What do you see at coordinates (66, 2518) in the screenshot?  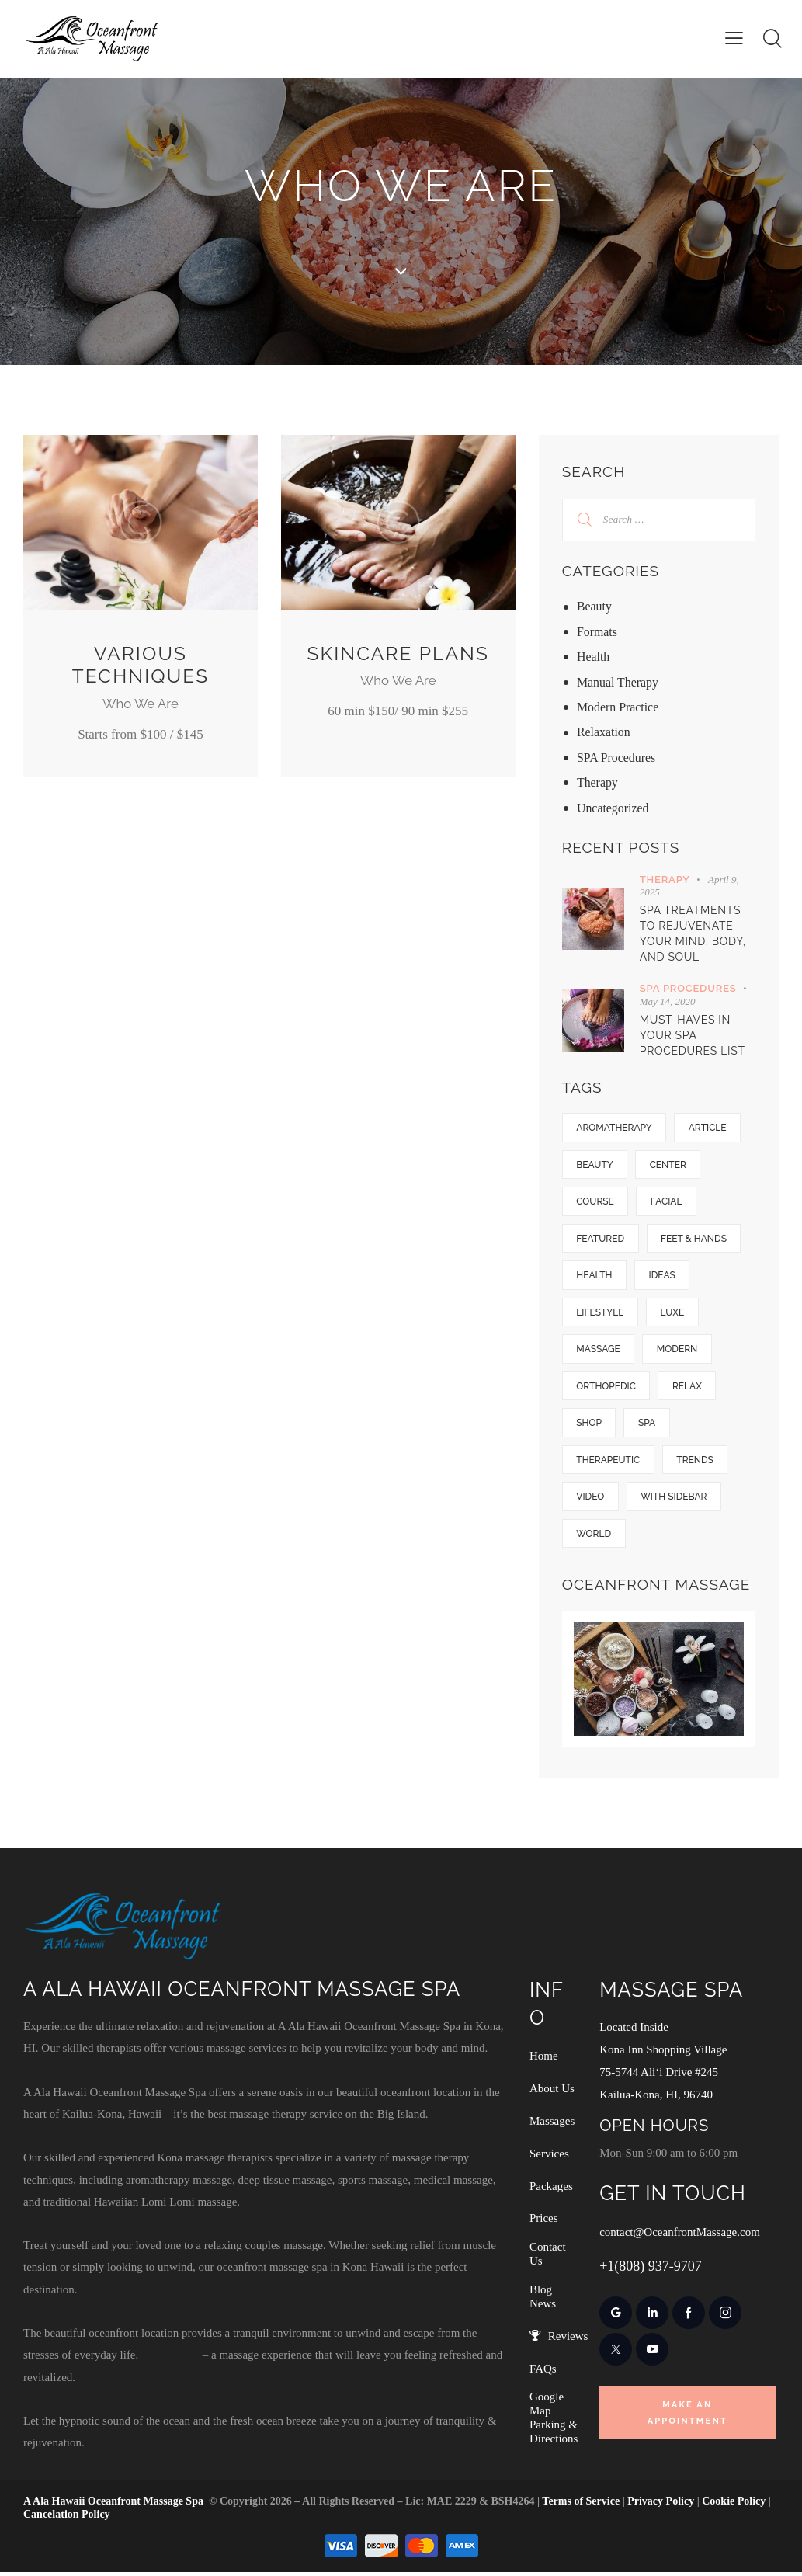 I see `Cancelation Policy` at bounding box center [66, 2518].